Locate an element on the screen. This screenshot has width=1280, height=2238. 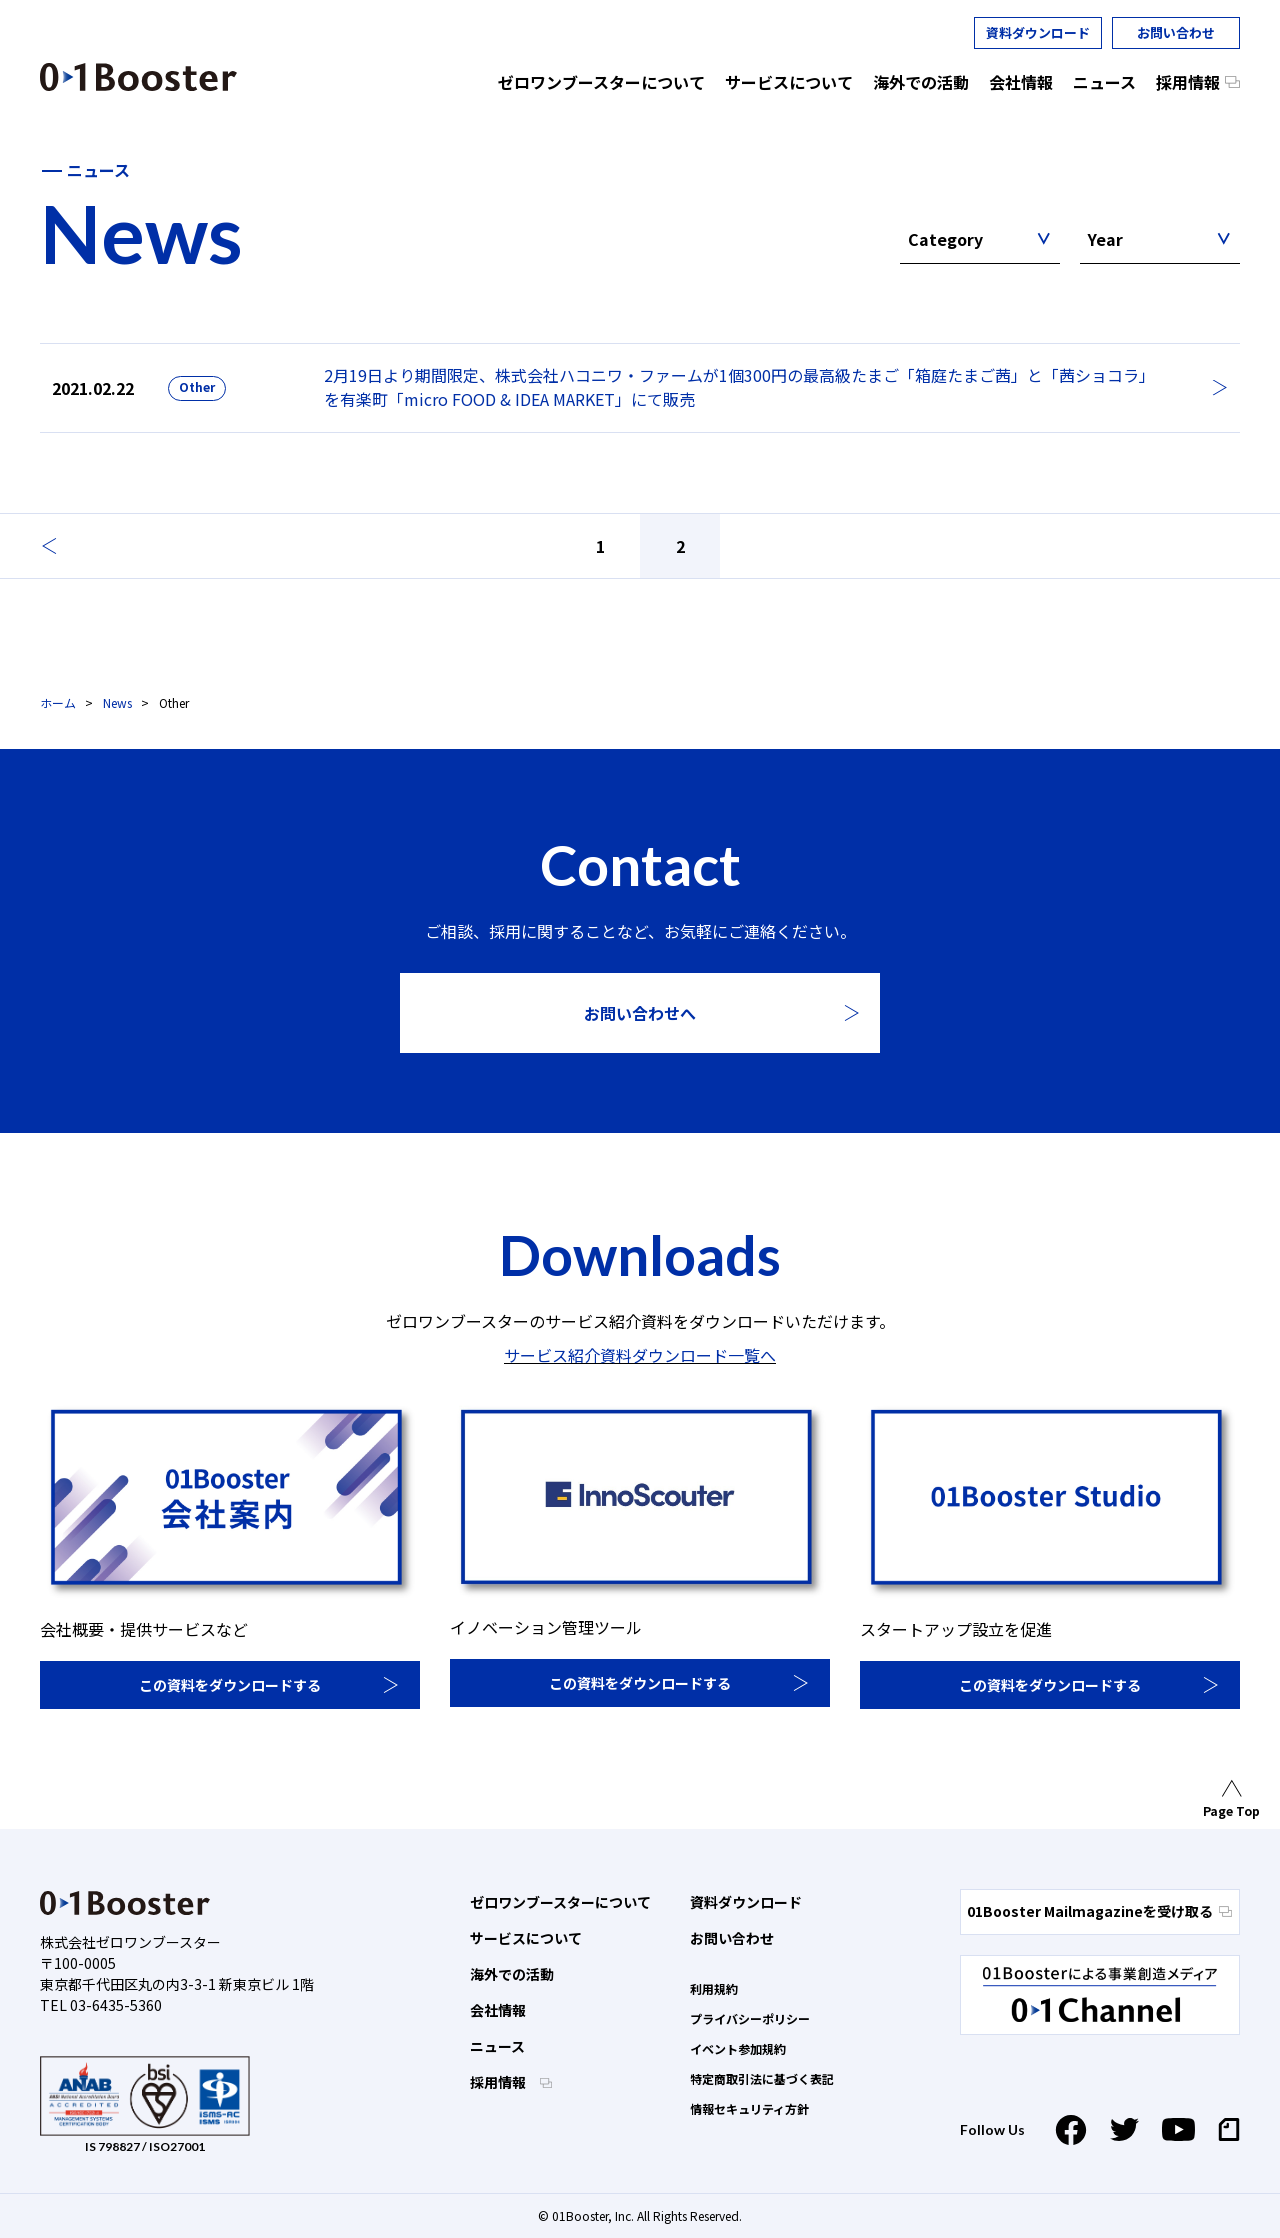
情報セキュリティ方針 is located at coordinates (749, 2108).